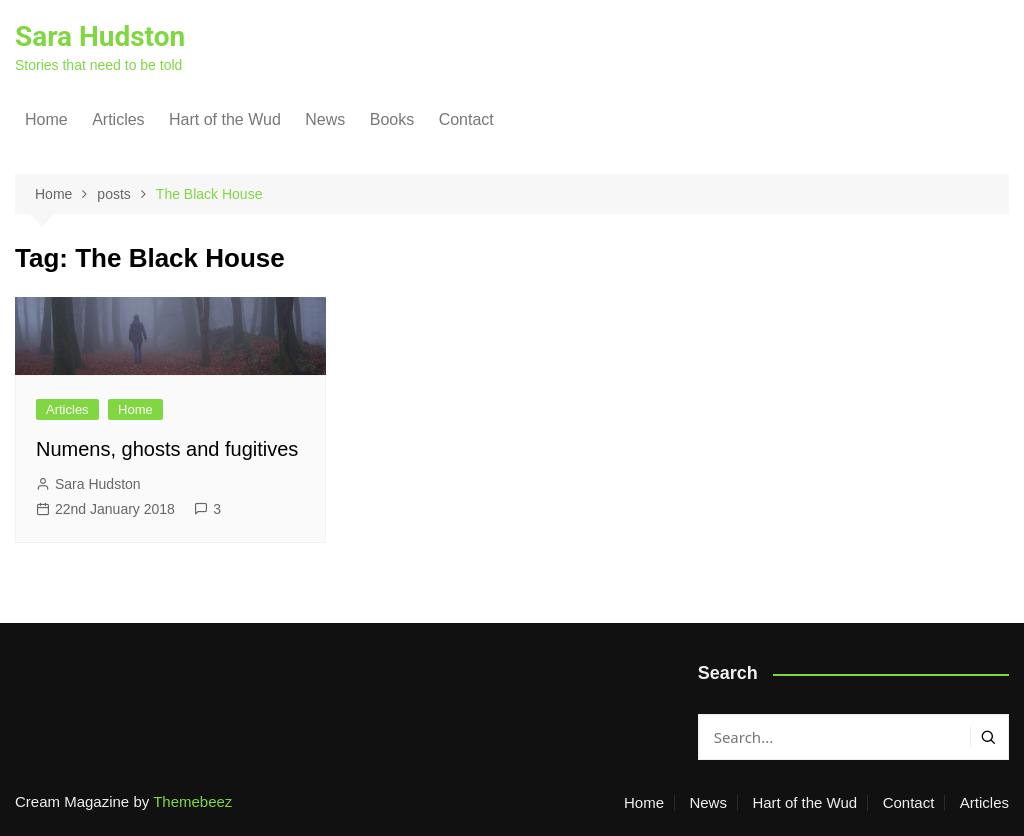 This screenshot has height=836, width=1024. What do you see at coordinates (167, 449) in the screenshot?
I see `Numens, ghosts and fugitives` at bounding box center [167, 449].